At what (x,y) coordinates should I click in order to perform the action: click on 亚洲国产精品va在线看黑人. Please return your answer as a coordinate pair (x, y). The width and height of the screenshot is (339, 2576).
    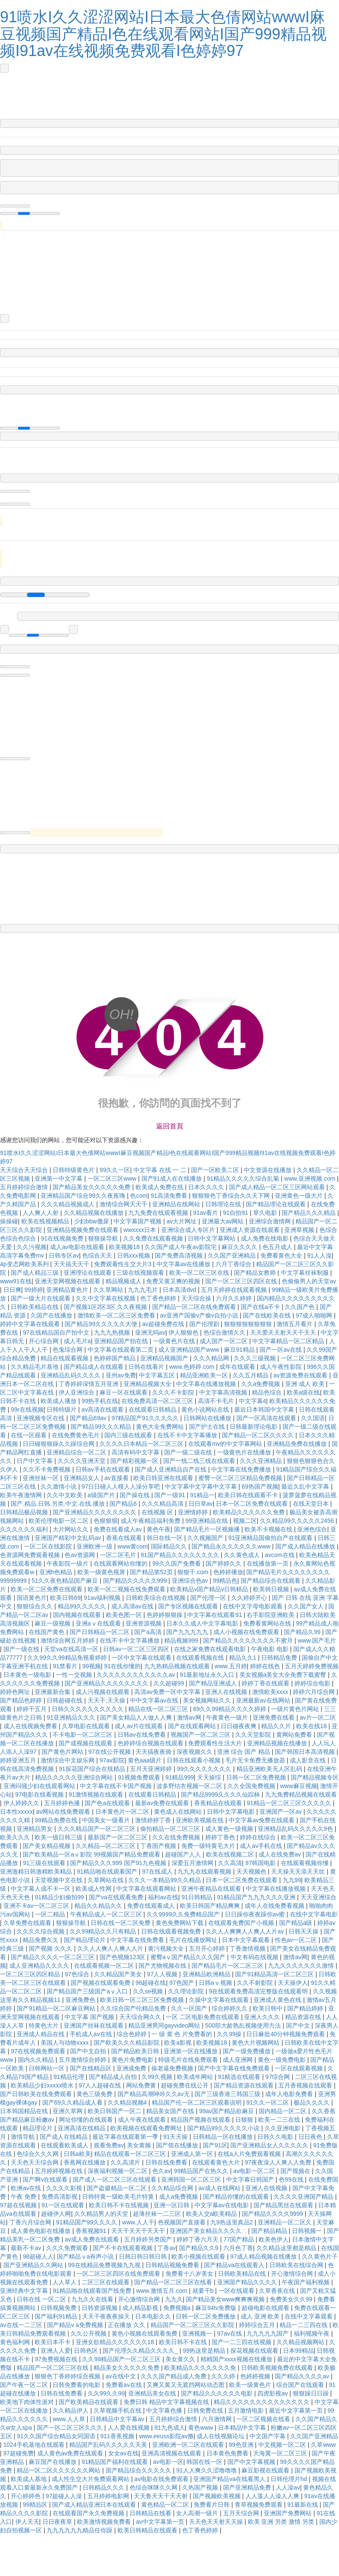
    Looking at the image, I should click on (230, 2478).